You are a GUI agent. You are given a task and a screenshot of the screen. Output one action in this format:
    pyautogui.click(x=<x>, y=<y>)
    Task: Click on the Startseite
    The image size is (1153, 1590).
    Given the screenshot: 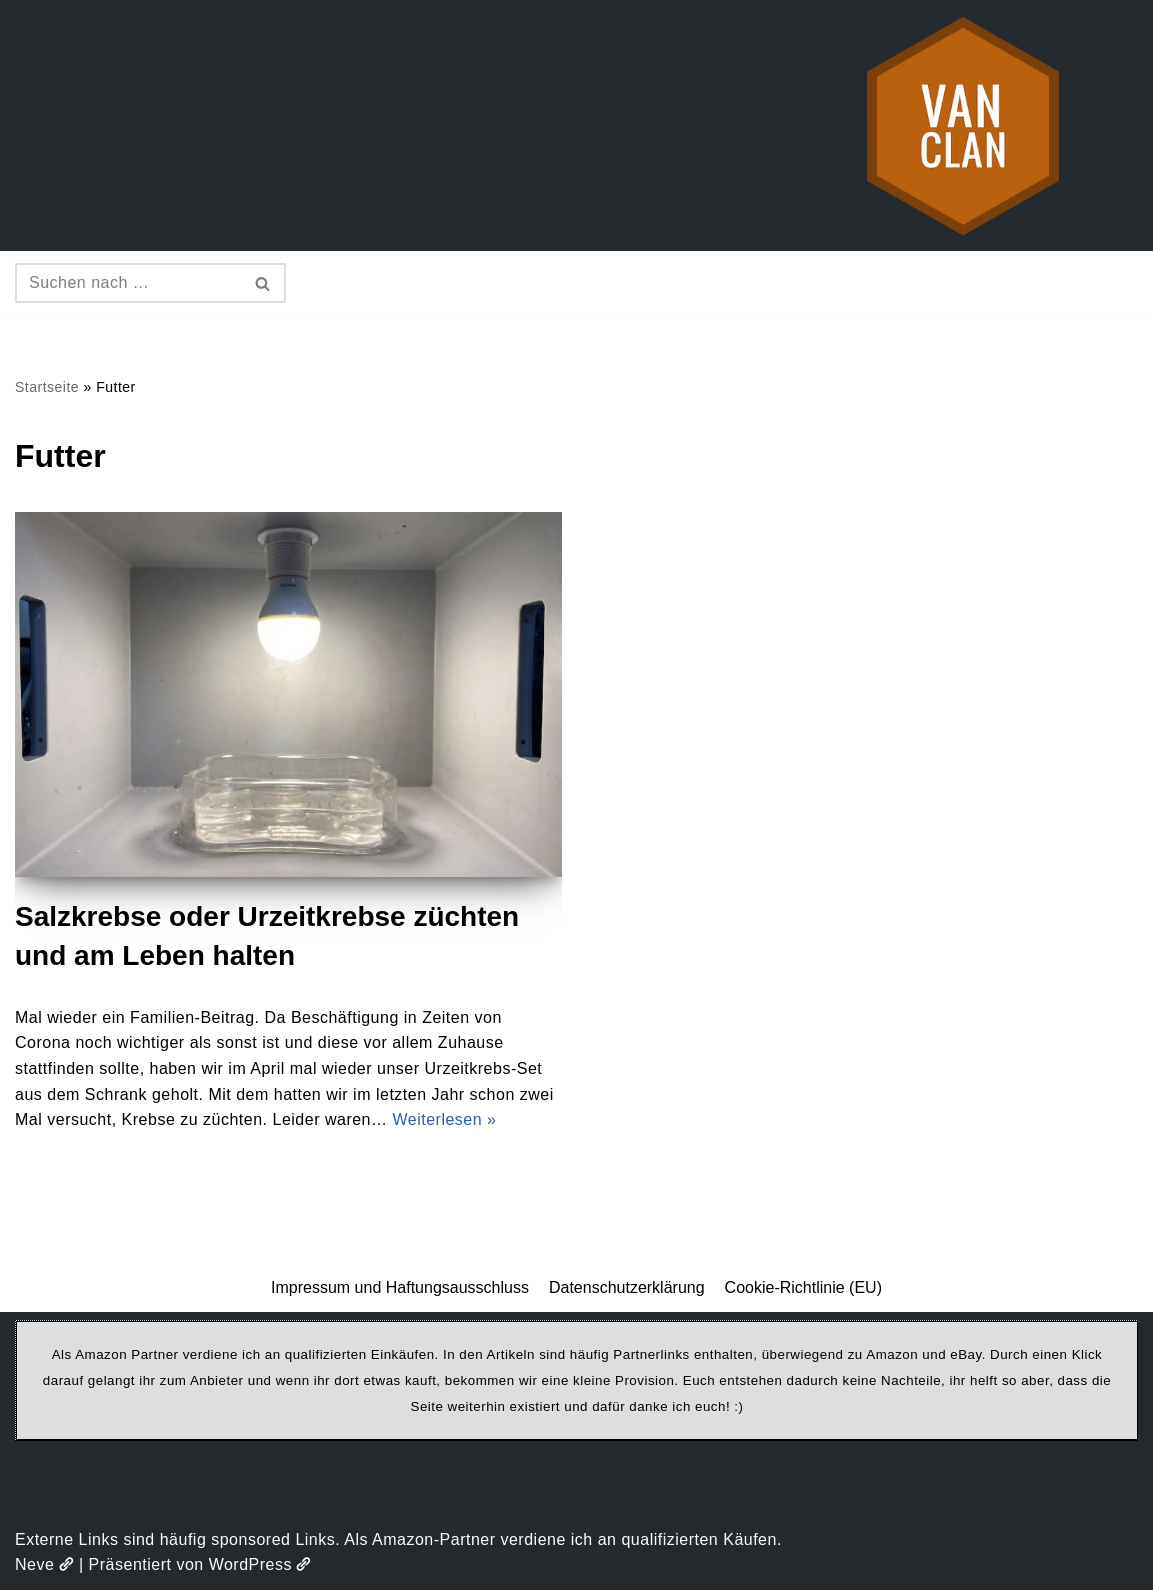 What is the action you would take?
    pyautogui.click(x=47, y=387)
    